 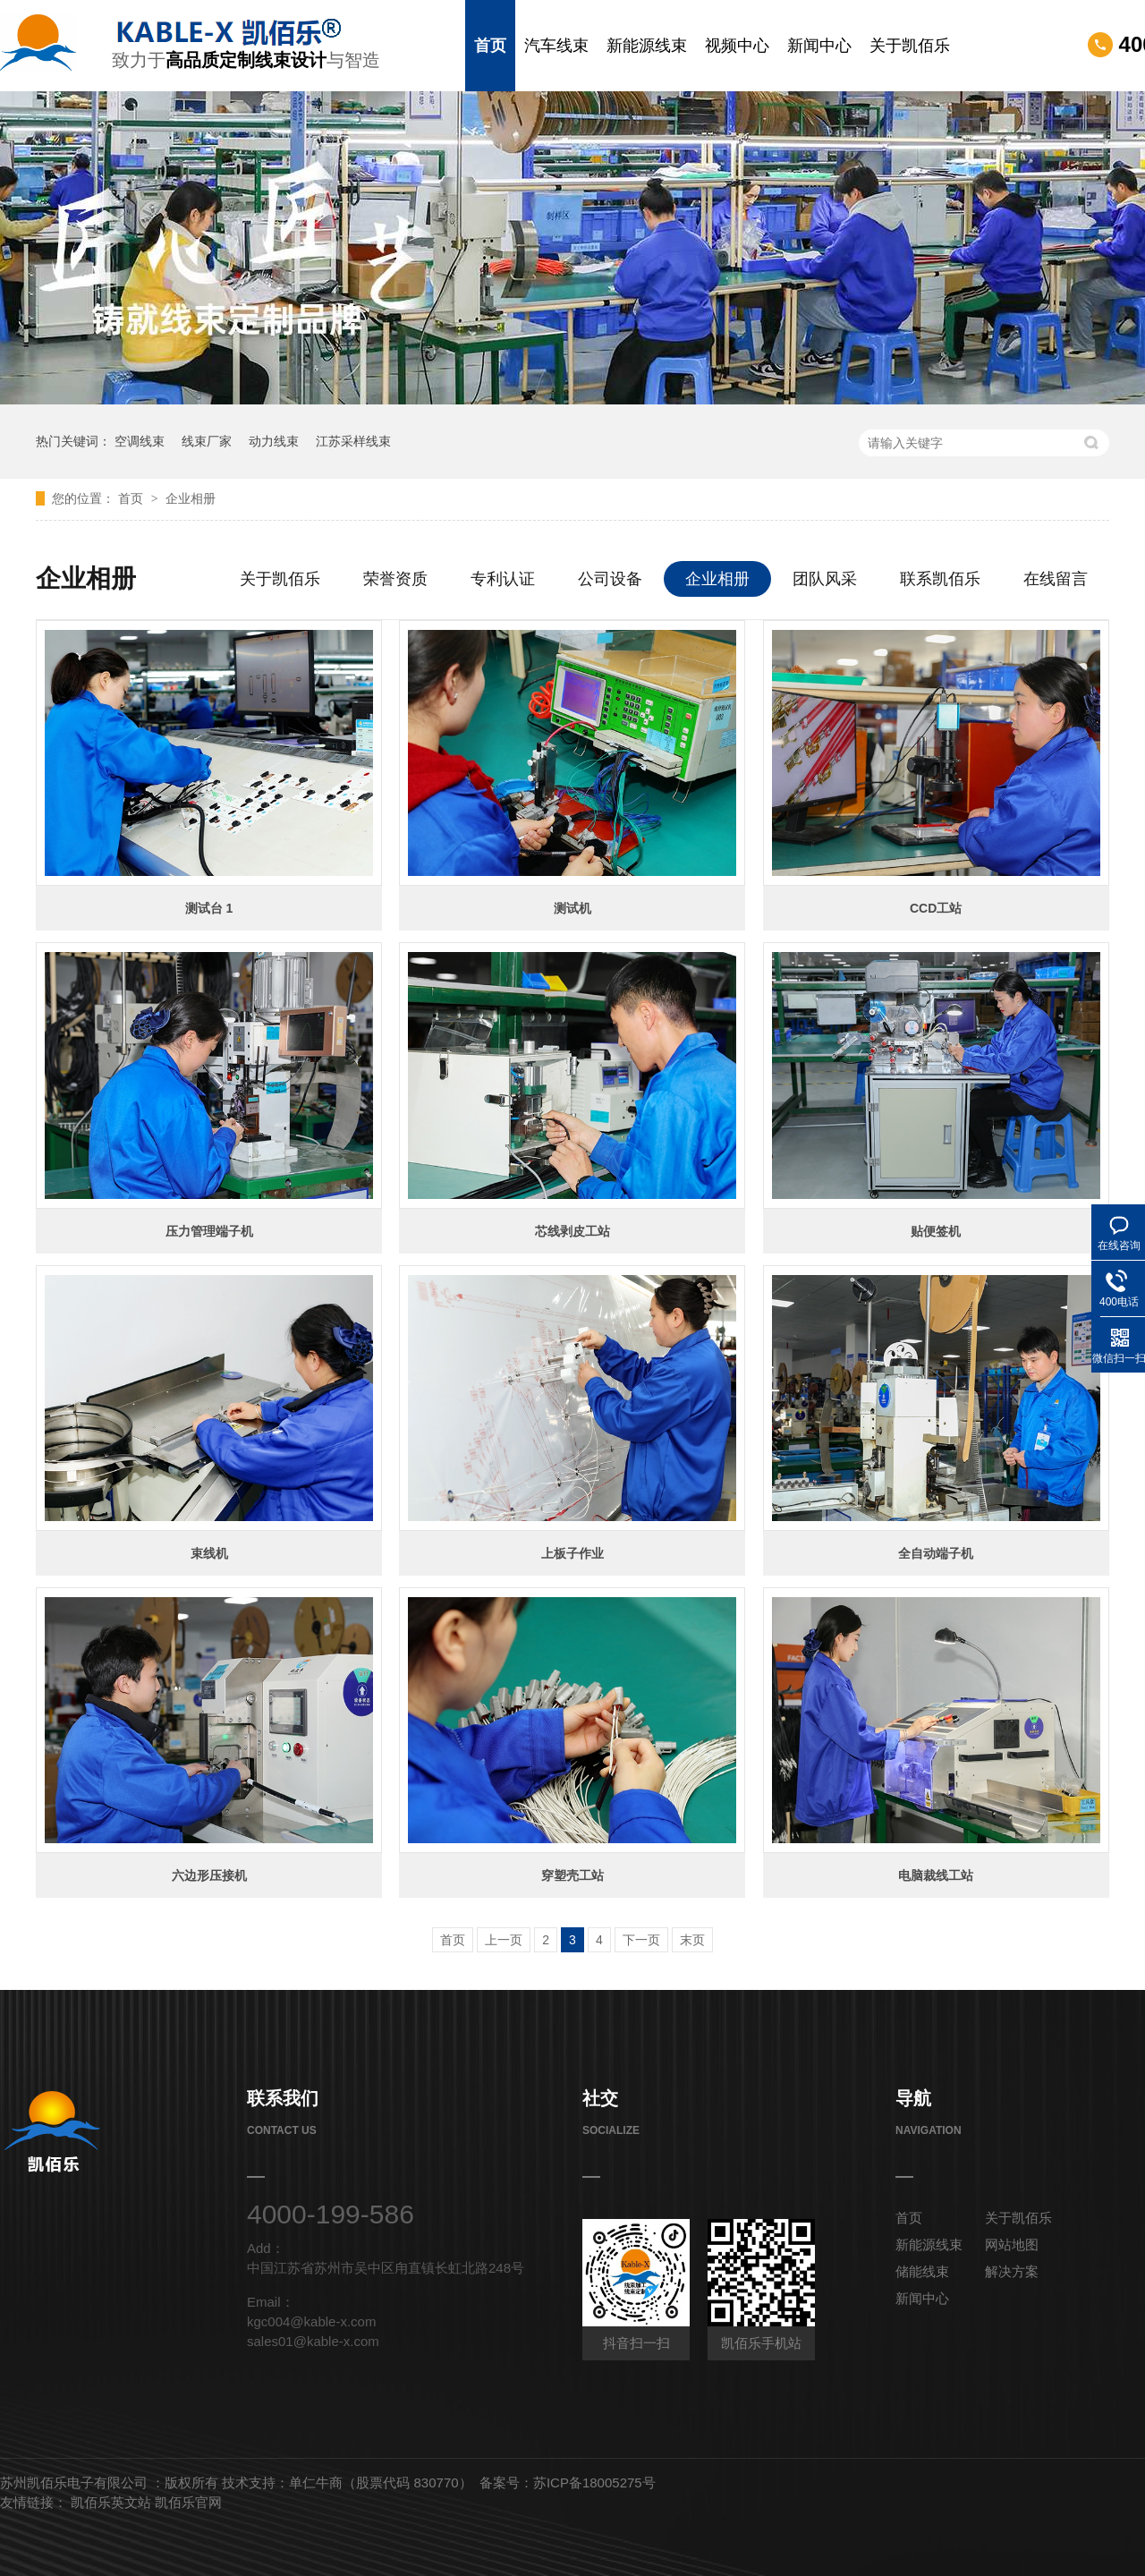 I want to click on 动力线束, so click(x=274, y=441).